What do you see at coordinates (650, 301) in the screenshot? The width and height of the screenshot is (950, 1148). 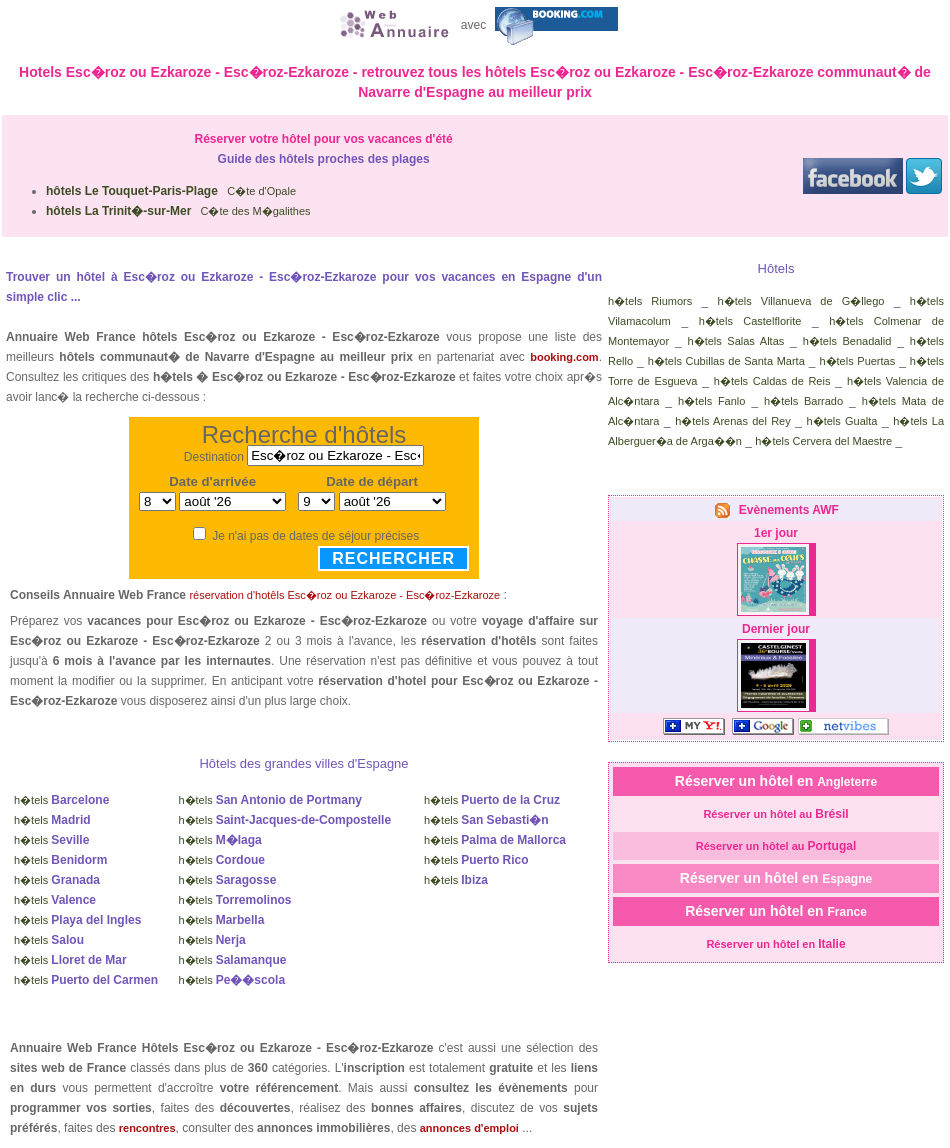 I see `h�tels Riumors` at bounding box center [650, 301].